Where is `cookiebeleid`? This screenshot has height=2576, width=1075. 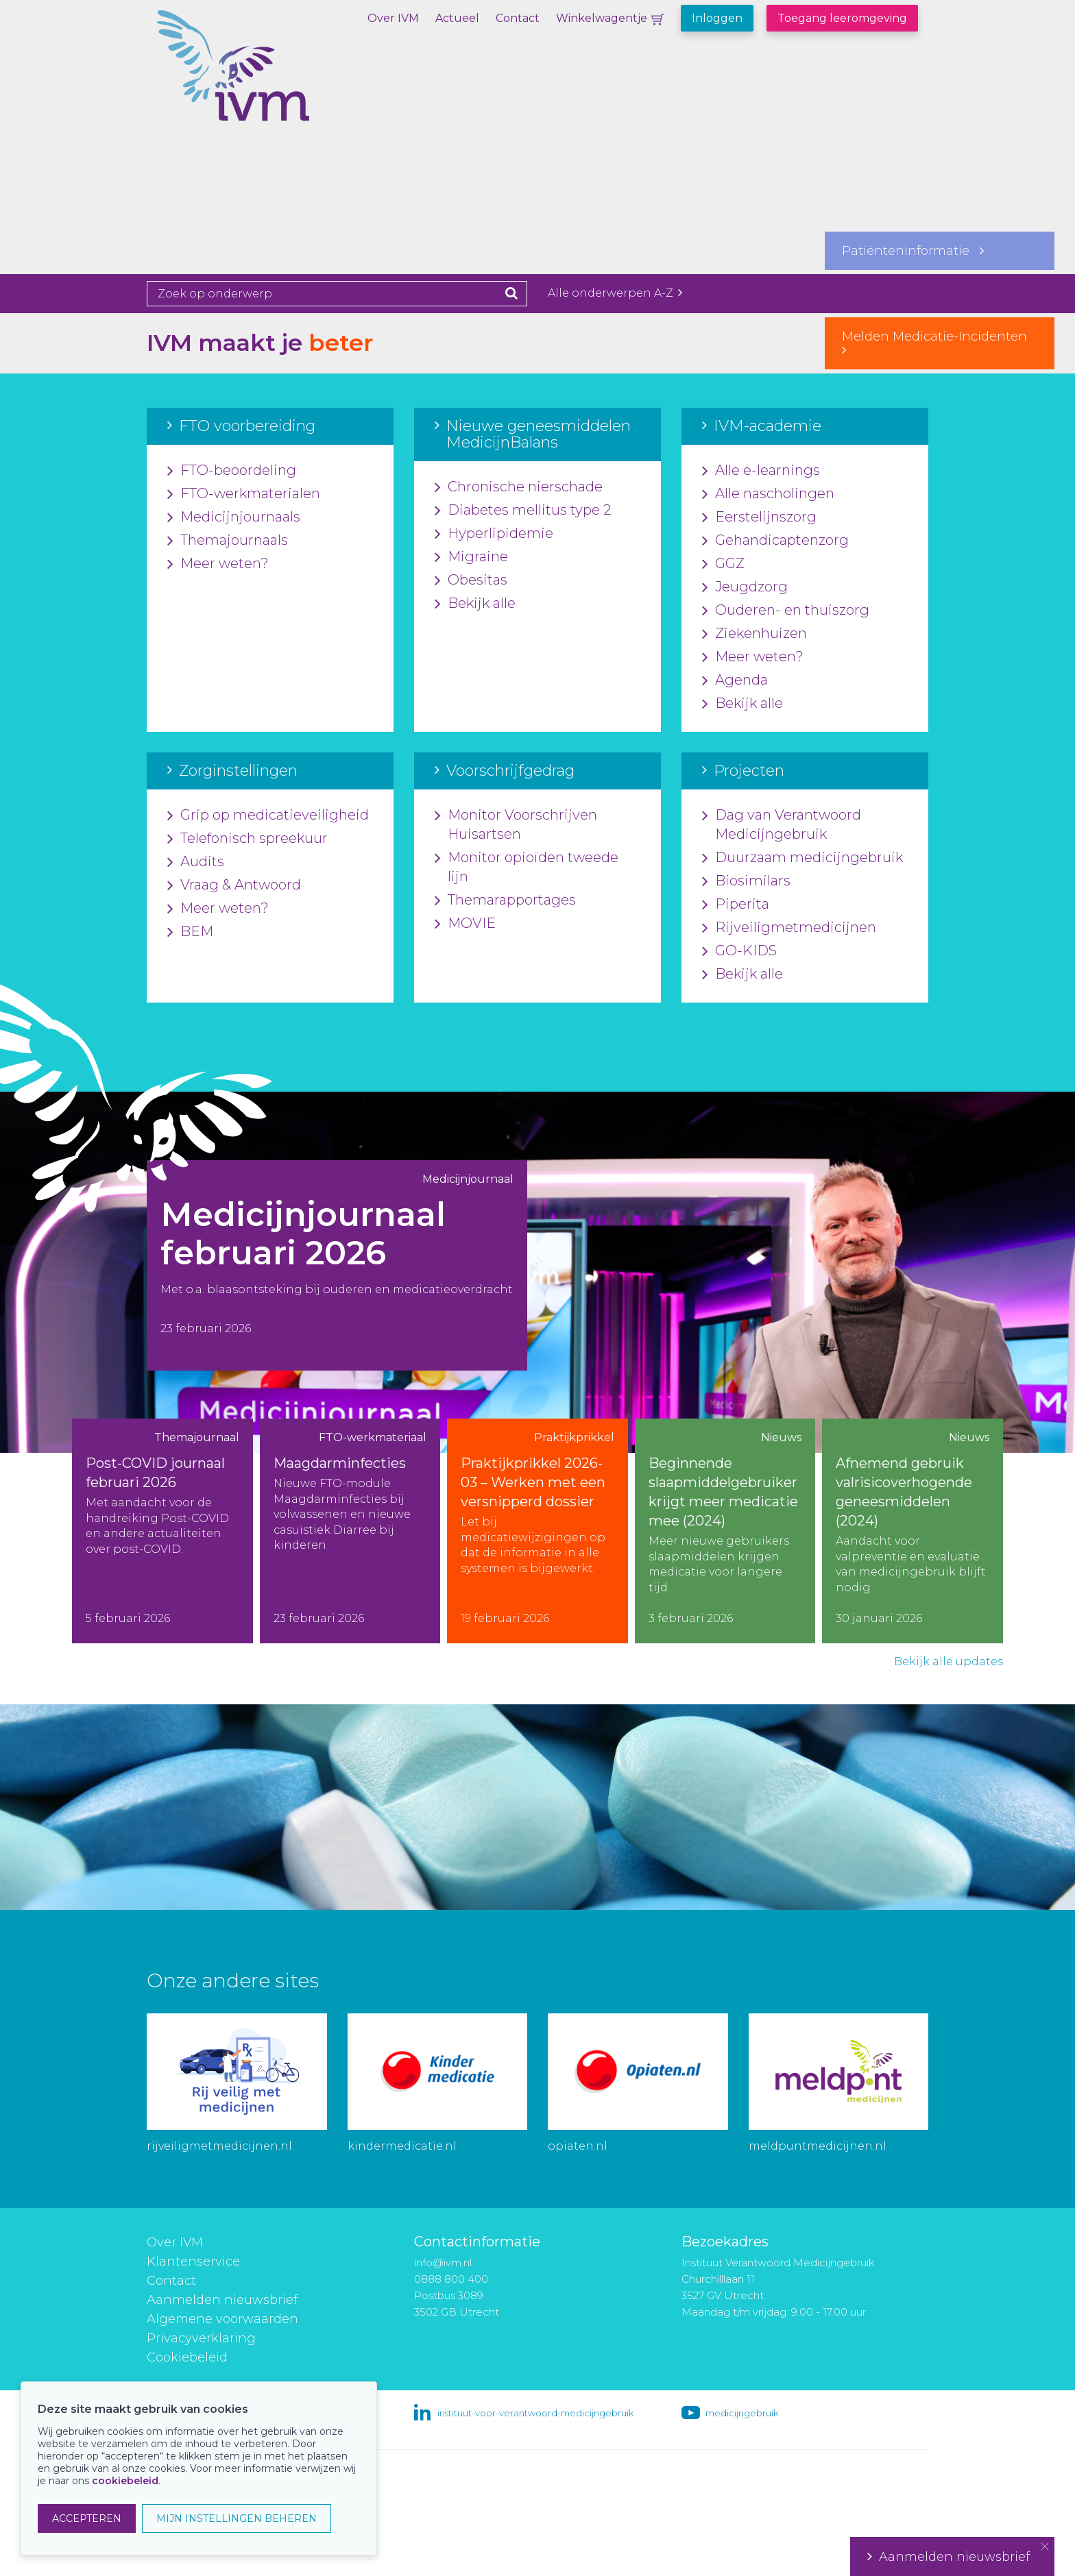
cookiebeleid is located at coordinates (125, 2481).